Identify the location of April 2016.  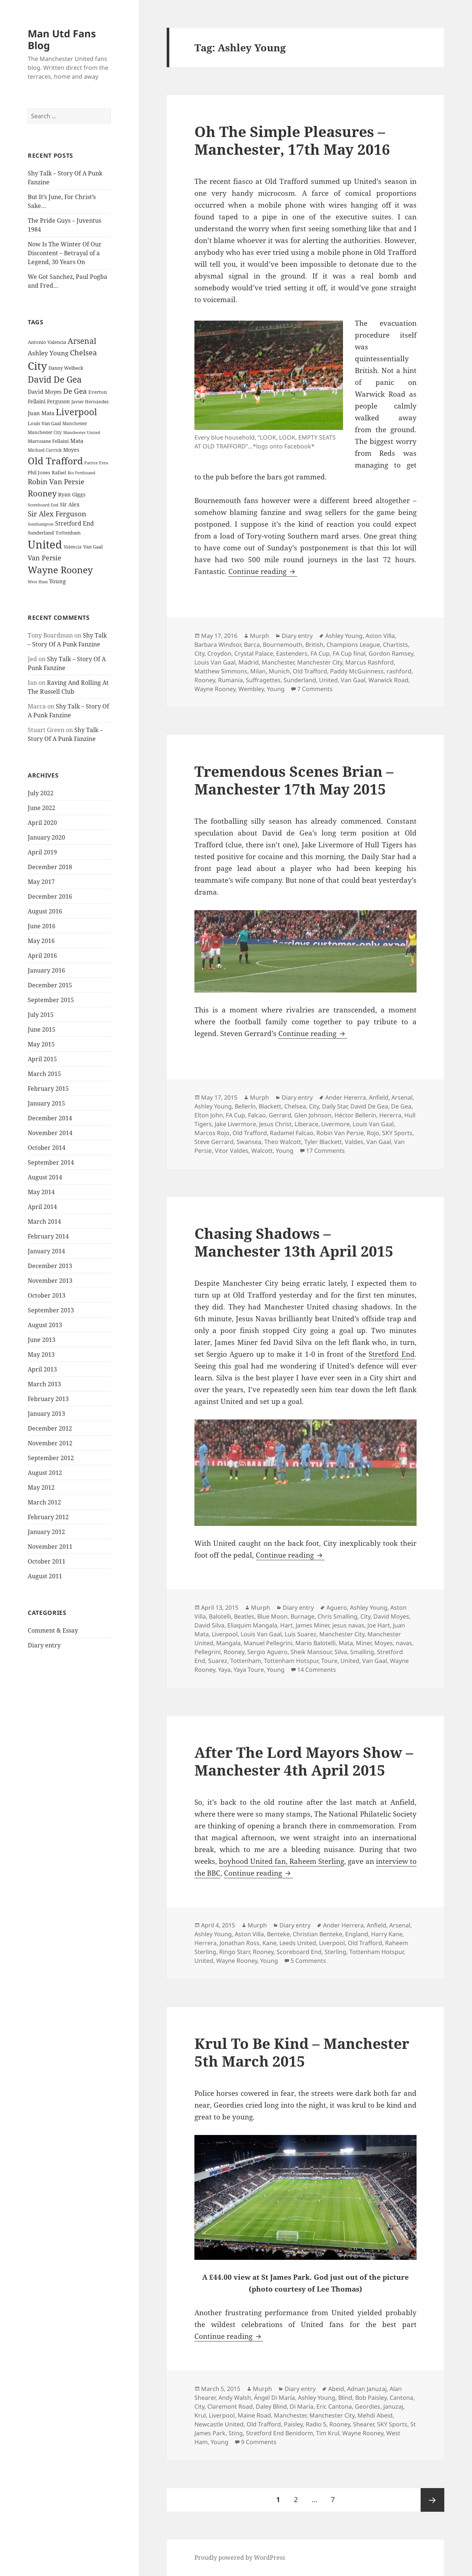
(42, 956).